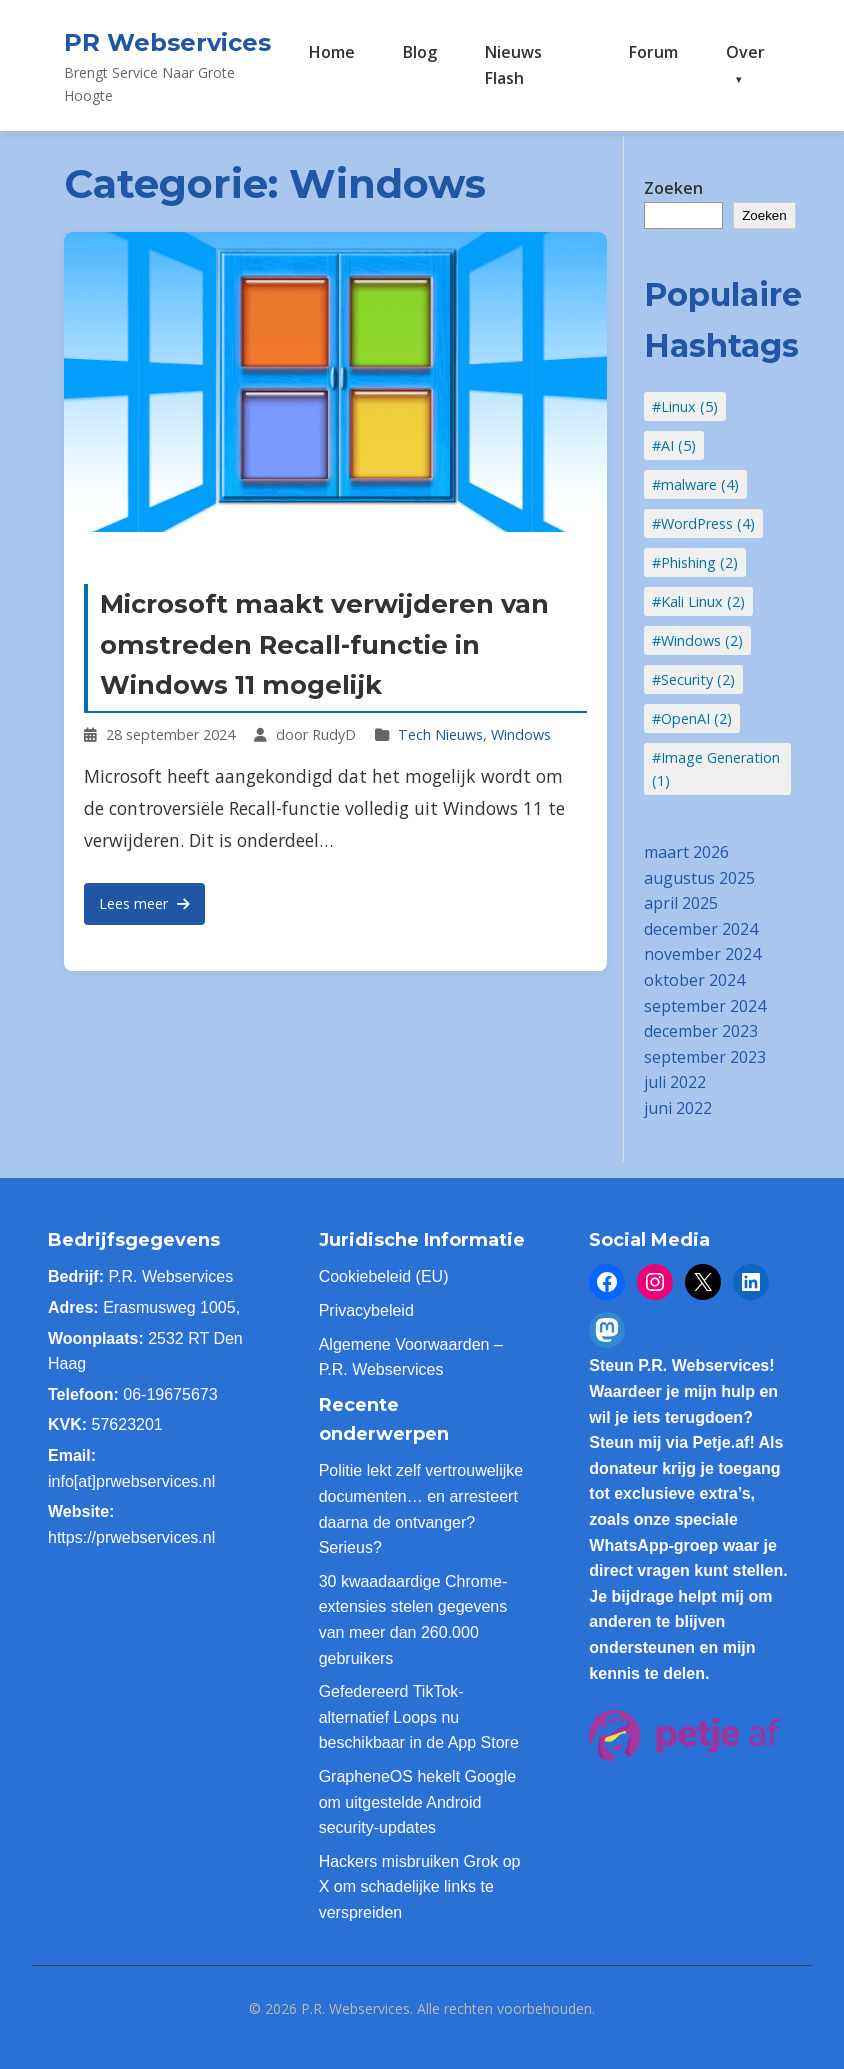  I want to click on november 2024, so click(702, 954).